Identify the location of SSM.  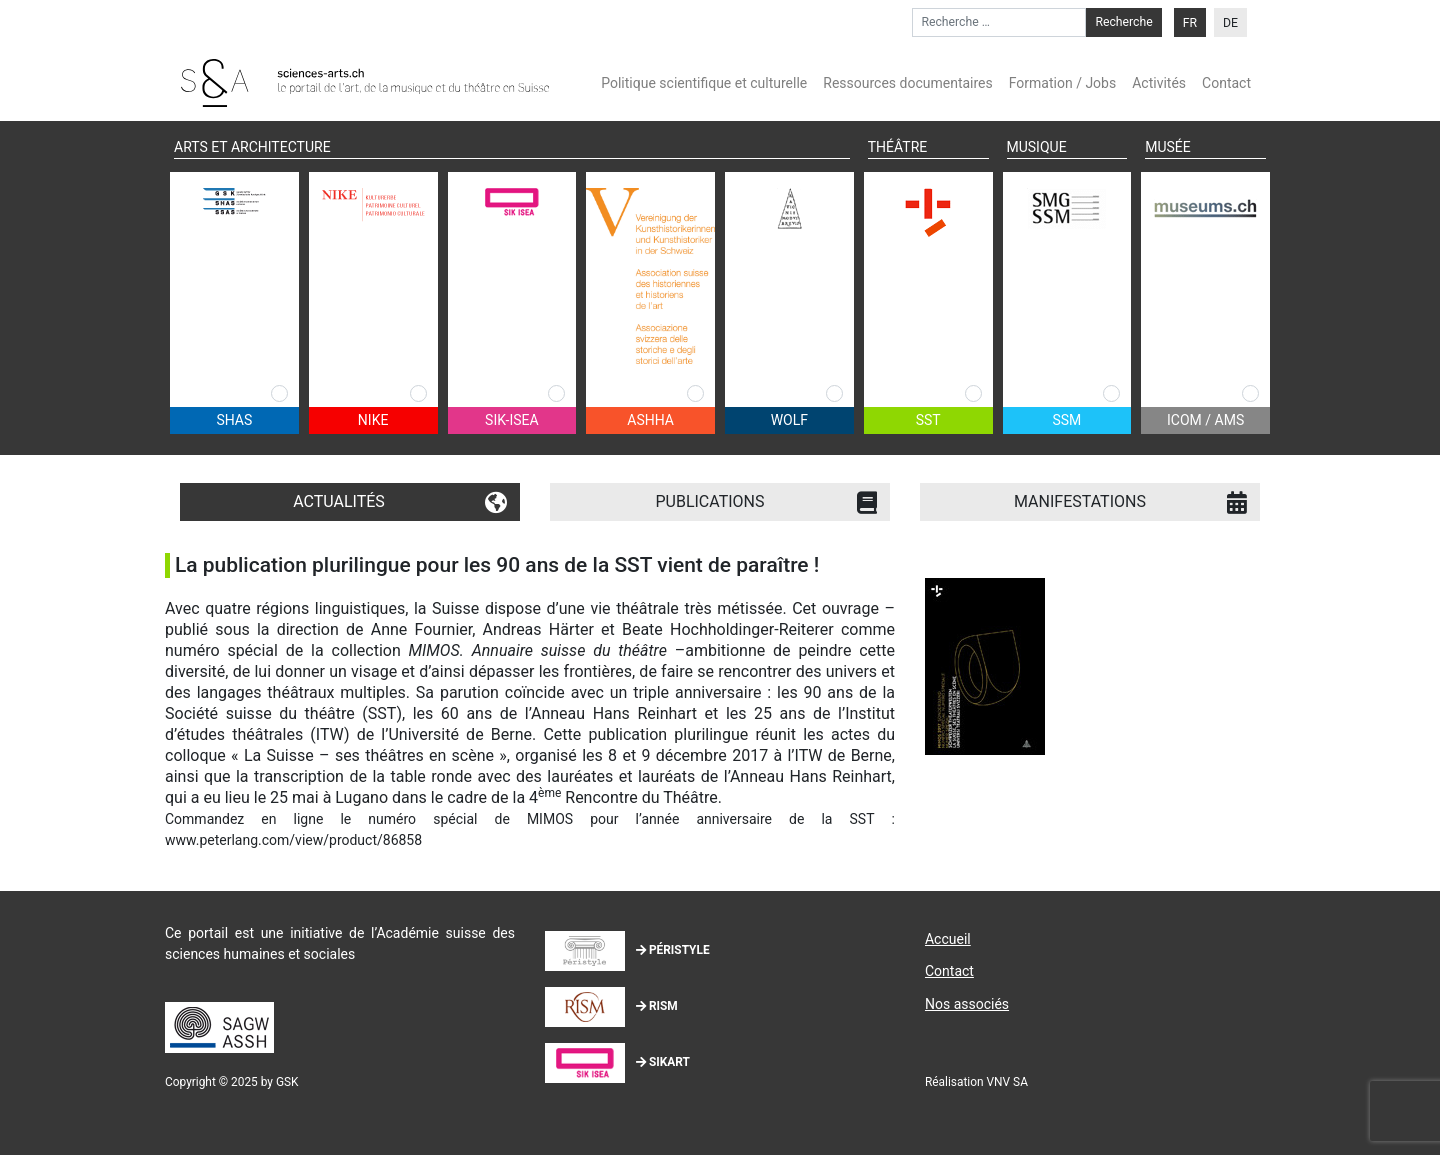
(1066, 420).